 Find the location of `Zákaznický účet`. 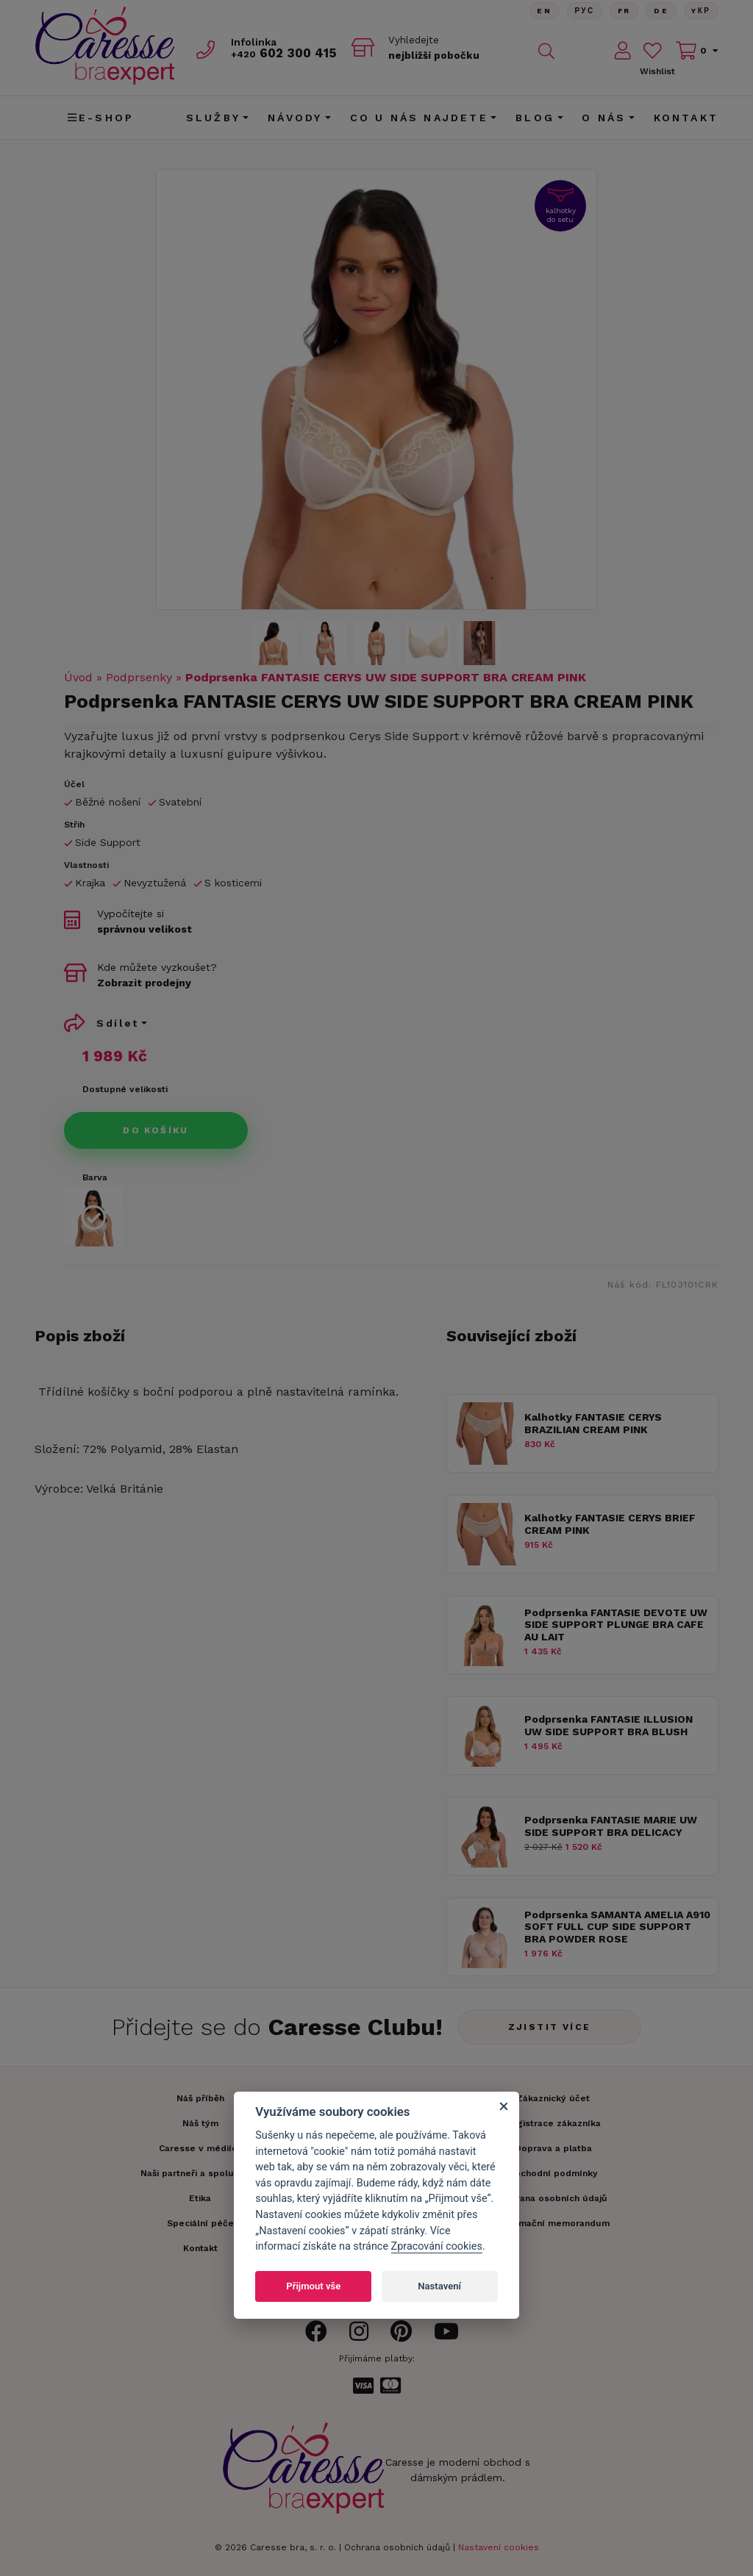

Zákaznický účet is located at coordinates (553, 2098).